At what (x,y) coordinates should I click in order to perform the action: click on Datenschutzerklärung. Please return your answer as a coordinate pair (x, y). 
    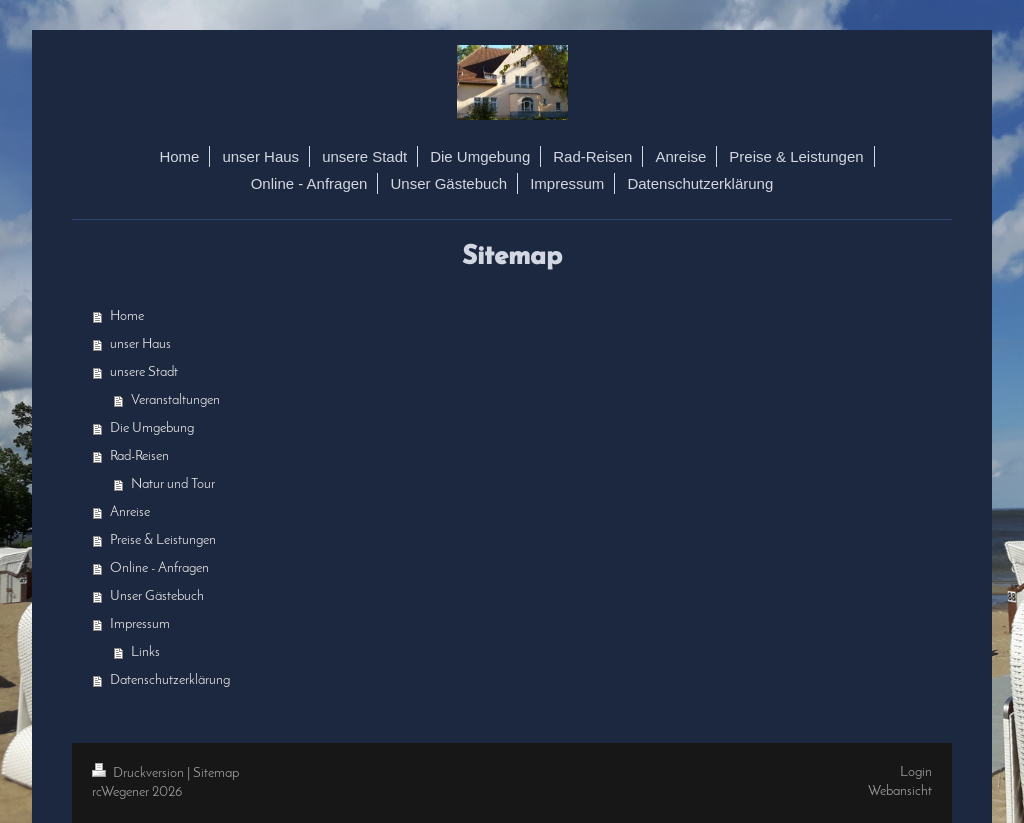
    Looking at the image, I should click on (170, 680).